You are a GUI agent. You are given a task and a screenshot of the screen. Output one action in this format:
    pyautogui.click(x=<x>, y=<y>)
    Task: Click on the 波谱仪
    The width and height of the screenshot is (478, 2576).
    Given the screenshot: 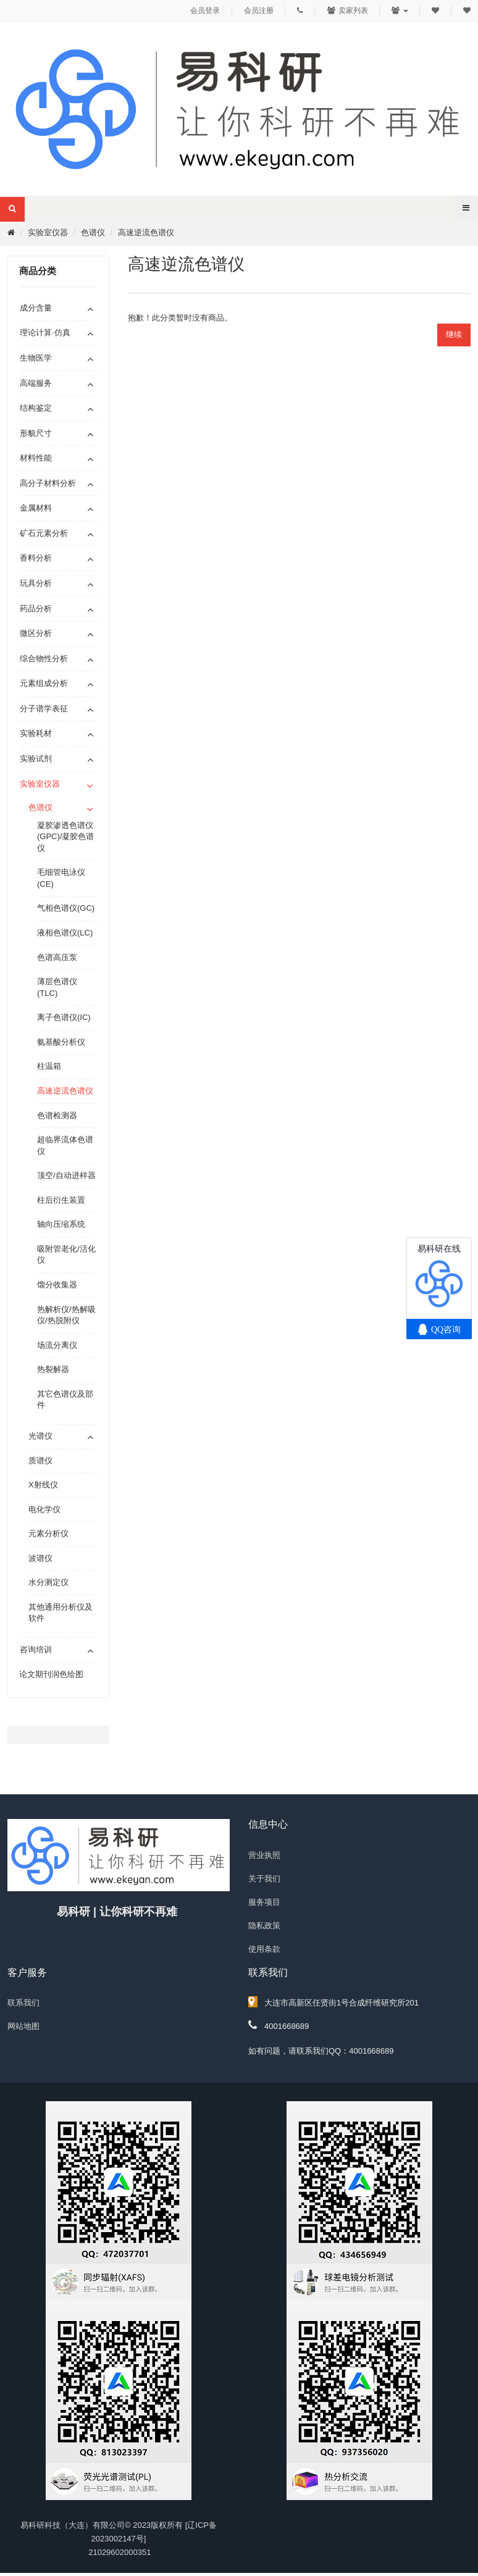 What is the action you would take?
    pyautogui.click(x=40, y=1558)
    